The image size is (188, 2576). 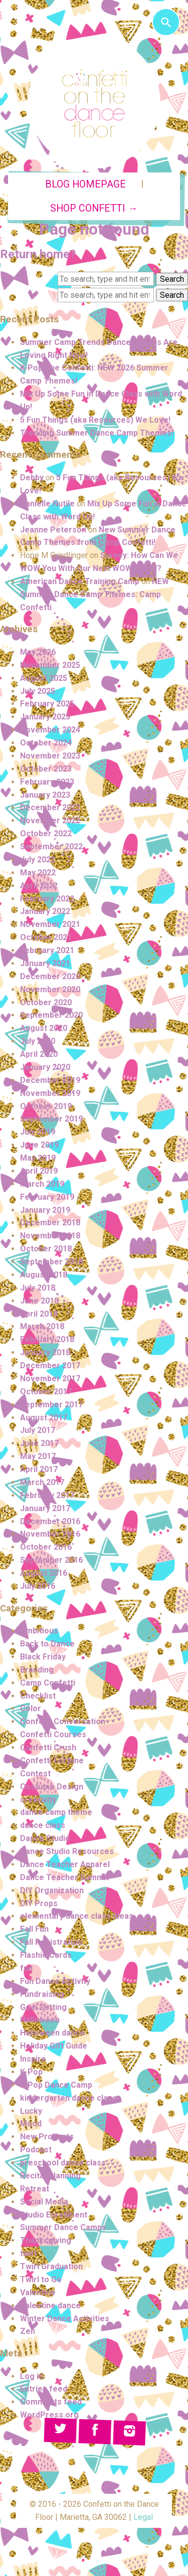 I want to click on Social Media, so click(x=44, y=2201).